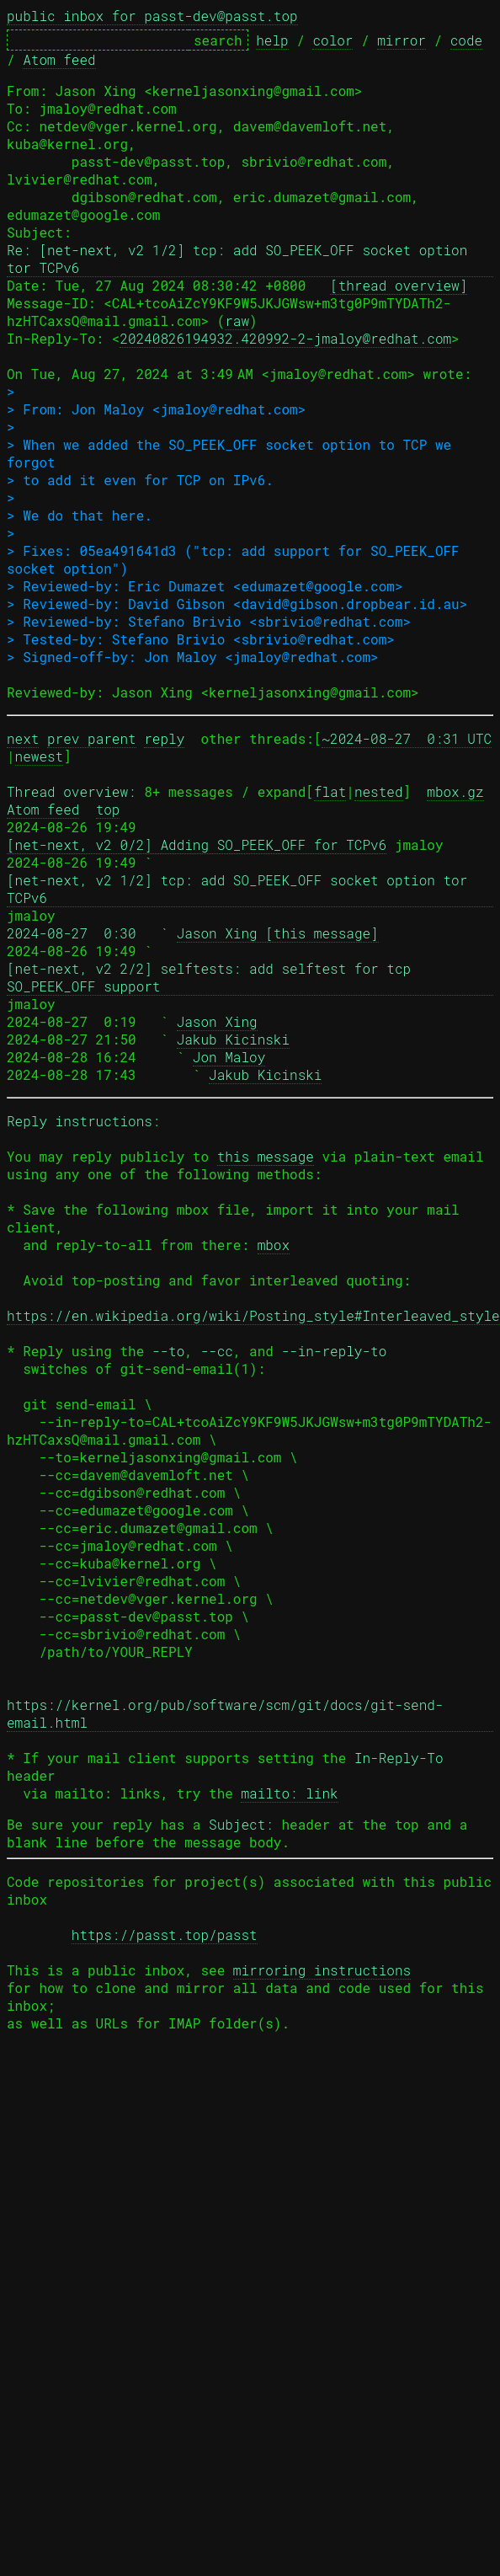  I want to click on help, so click(272, 40).